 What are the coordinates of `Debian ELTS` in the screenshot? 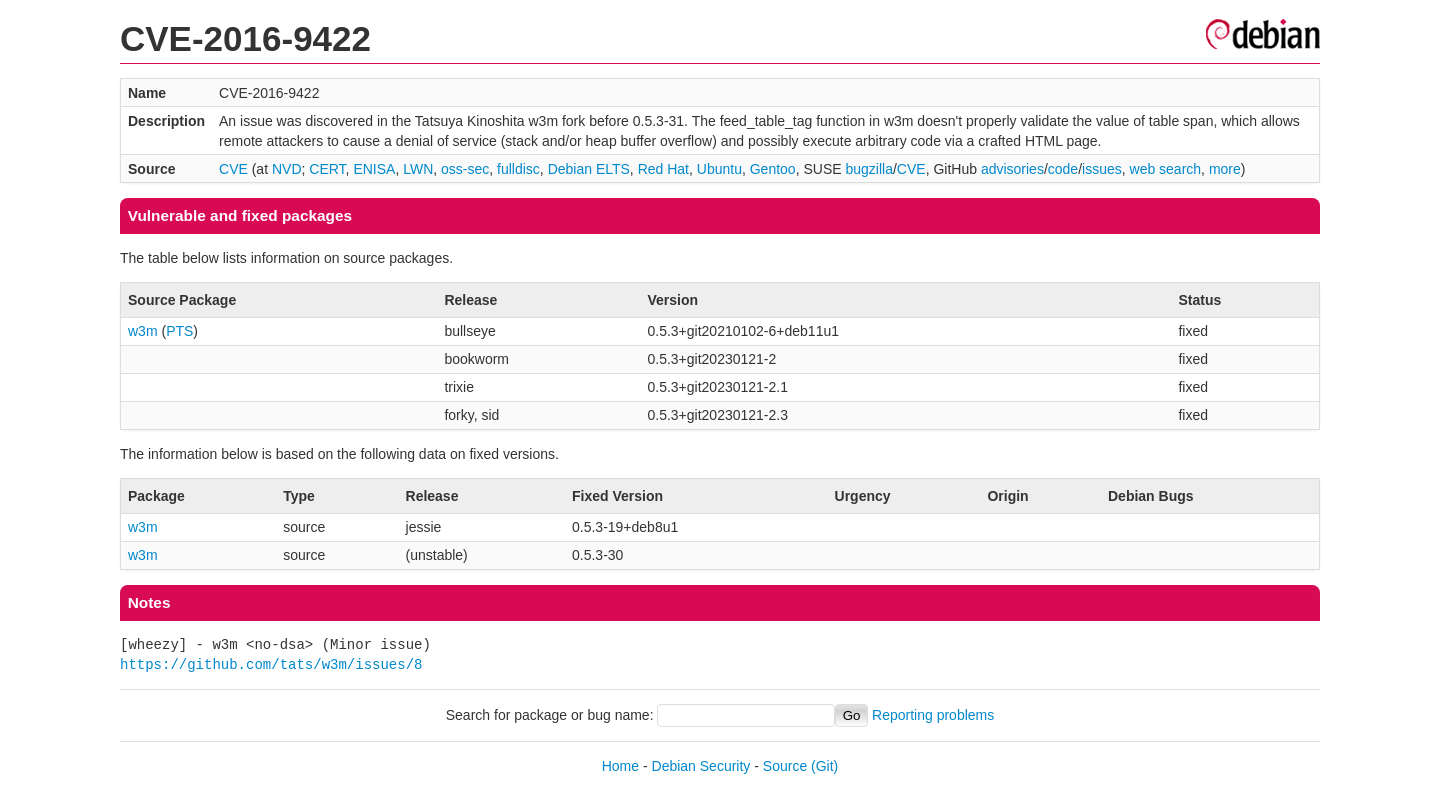 It's located at (589, 169).